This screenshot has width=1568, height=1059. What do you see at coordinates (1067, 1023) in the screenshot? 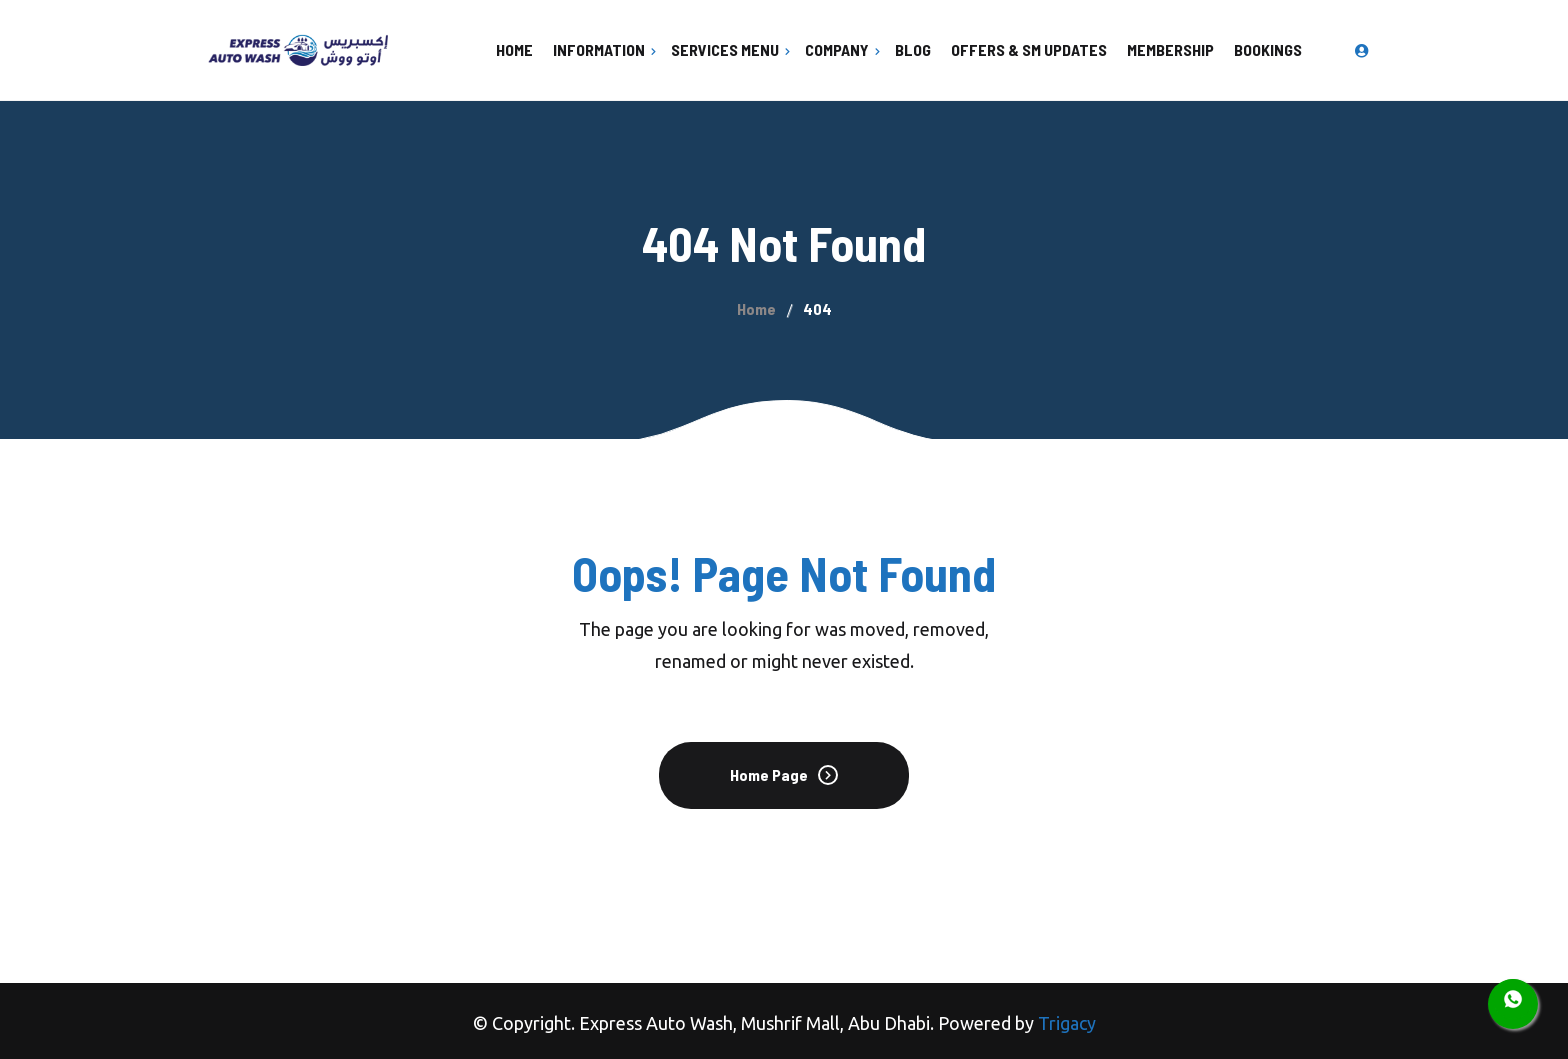
I see `Trigacy` at bounding box center [1067, 1023].